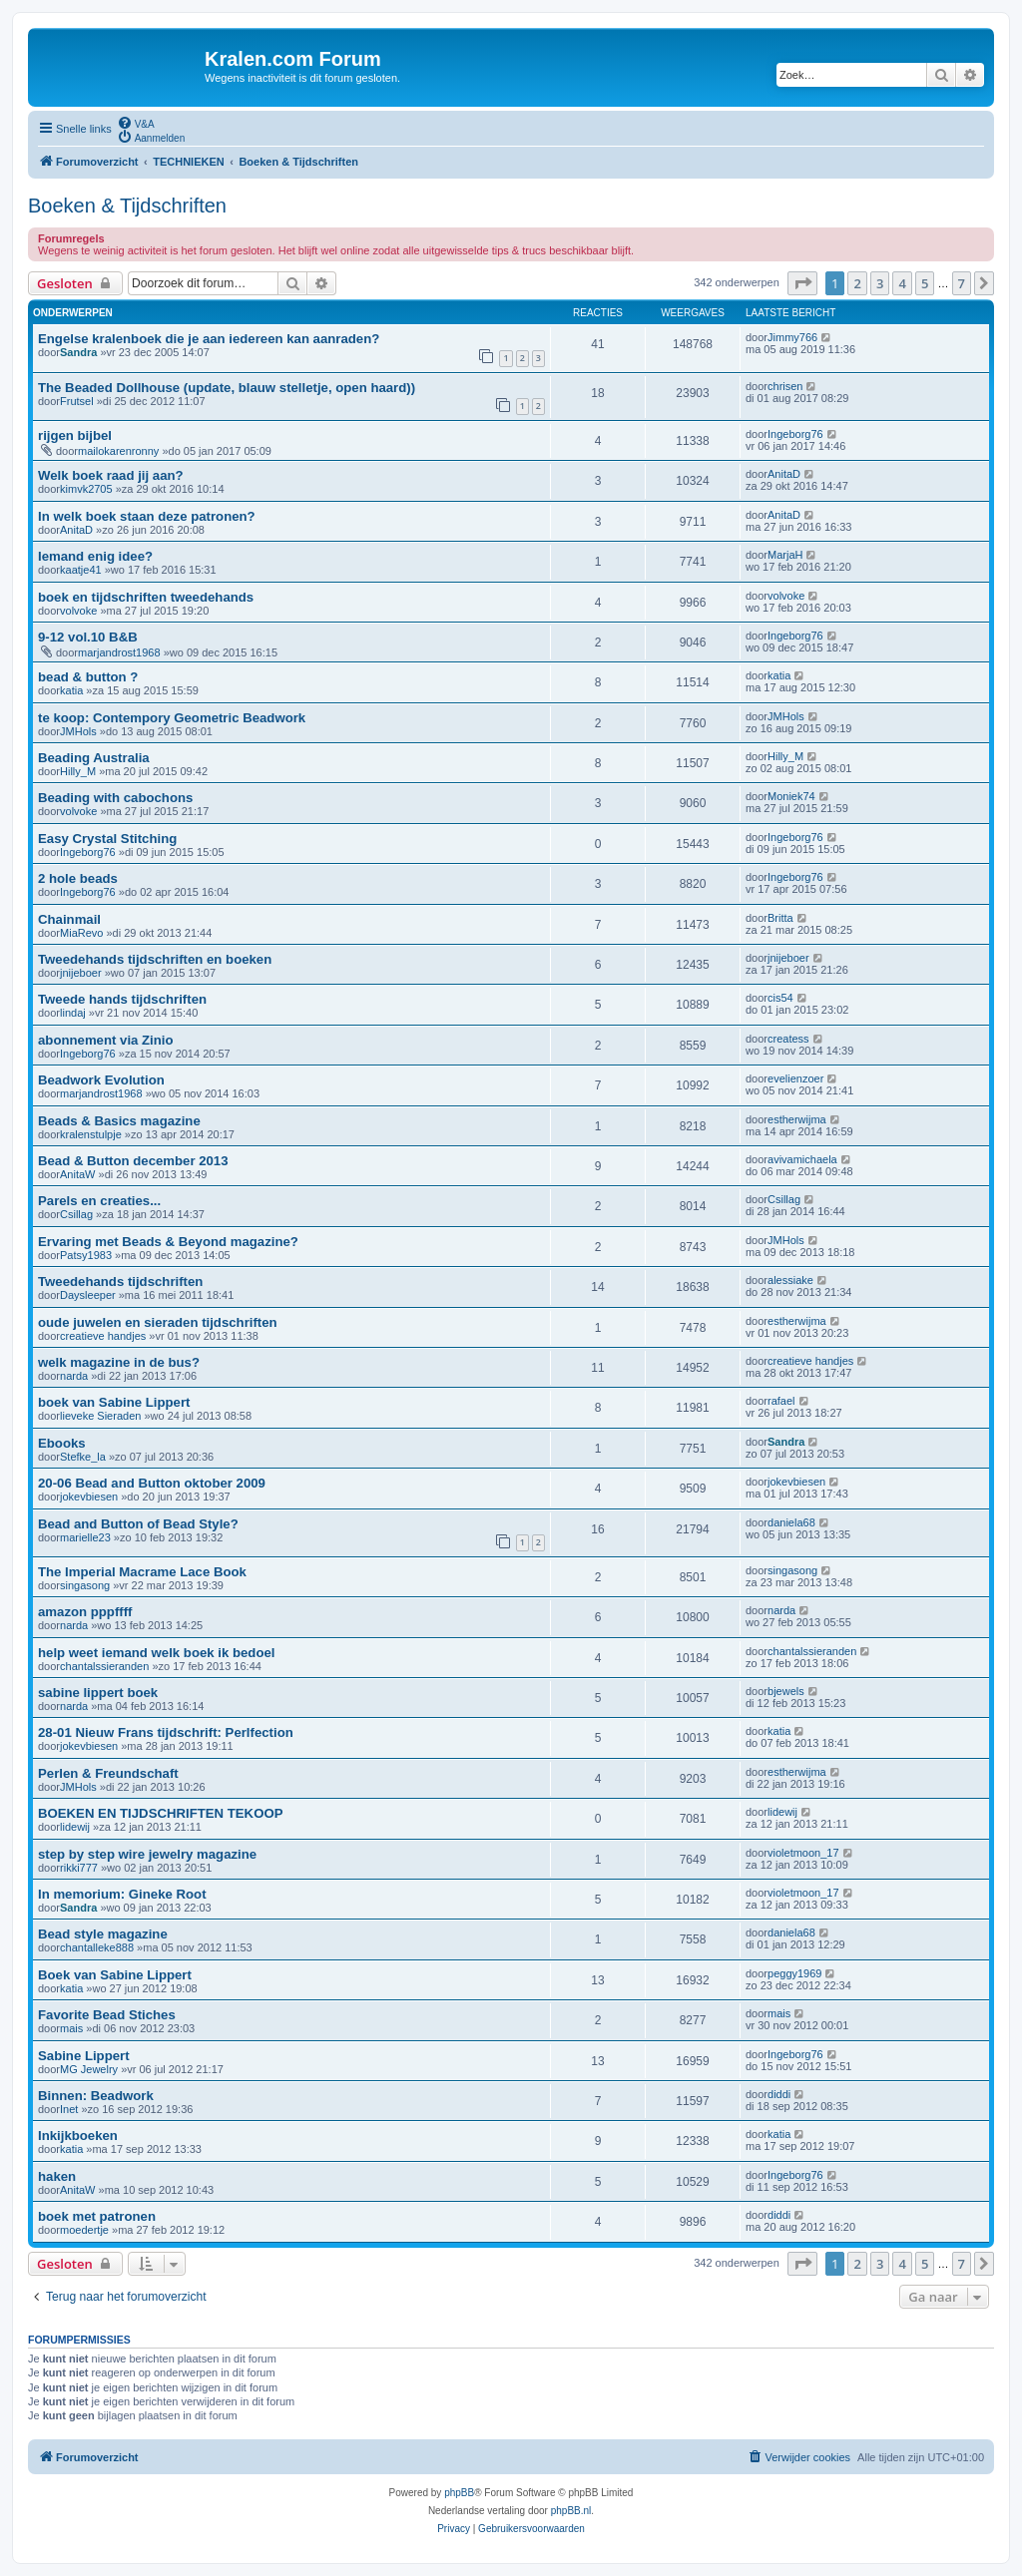 Image resolution: width=1022 pixels, height=2576 pixels. Describe the element at coordinates (74, 1376) in the screenshot. I see `narda` at that location.